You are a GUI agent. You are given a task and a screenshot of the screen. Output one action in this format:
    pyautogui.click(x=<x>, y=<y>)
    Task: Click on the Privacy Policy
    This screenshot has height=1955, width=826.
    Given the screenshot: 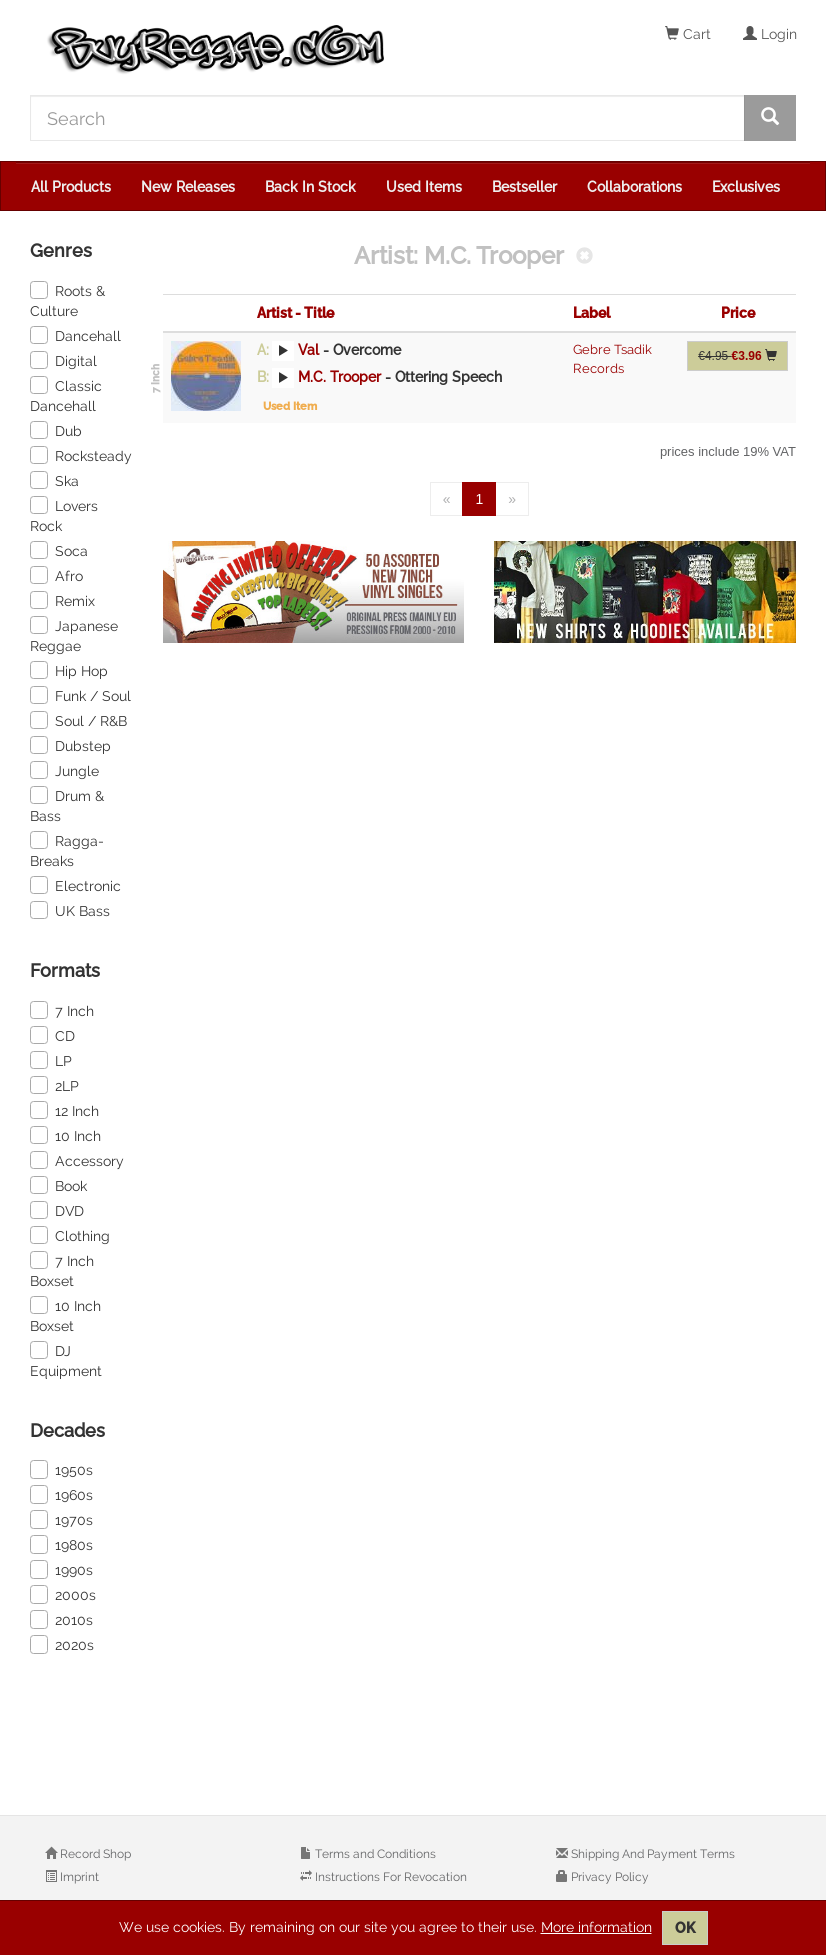 What is the action you would take?
    pyautogui.click(x=608, y=1877)
    